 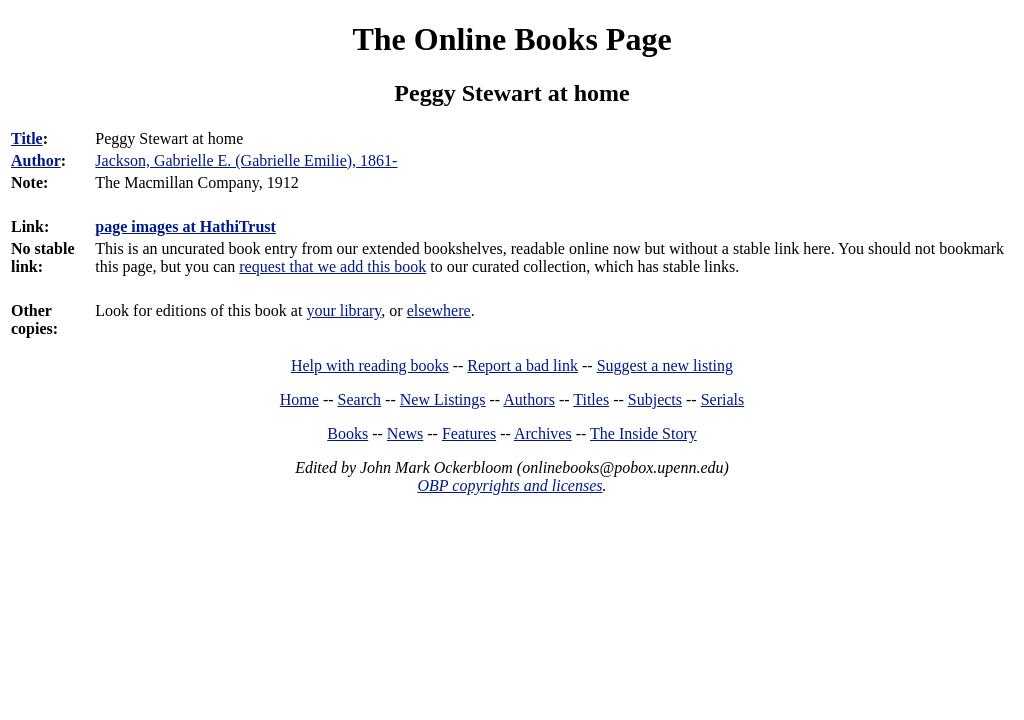 I want to click on News, so click(x=405, y=433).